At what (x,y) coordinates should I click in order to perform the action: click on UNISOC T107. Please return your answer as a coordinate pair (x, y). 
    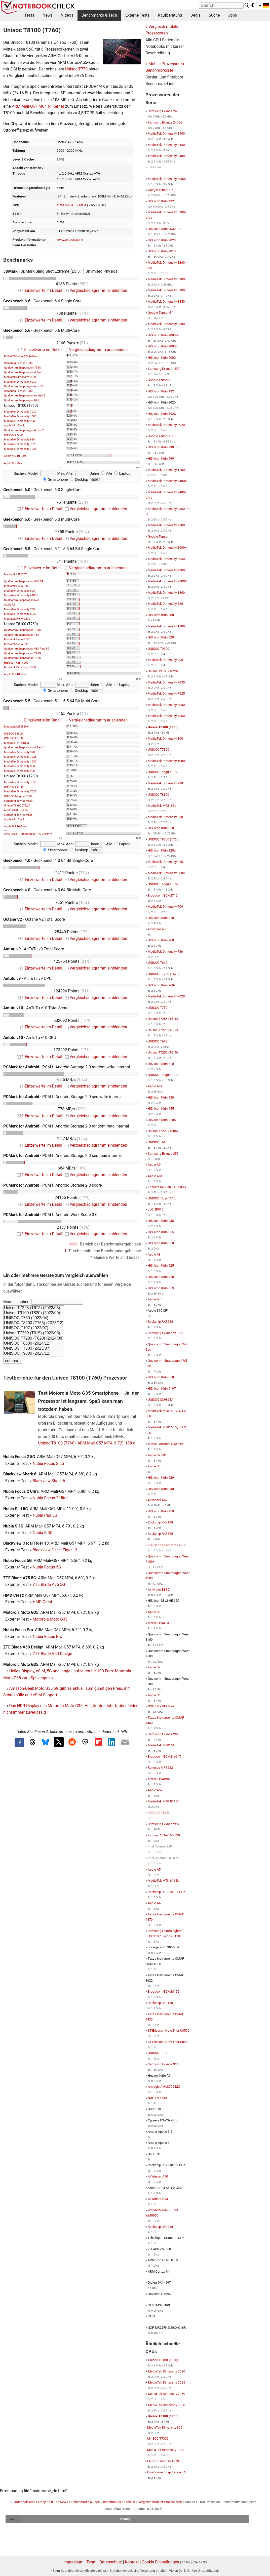
    Looking at the image, I should click on (157, 2053).